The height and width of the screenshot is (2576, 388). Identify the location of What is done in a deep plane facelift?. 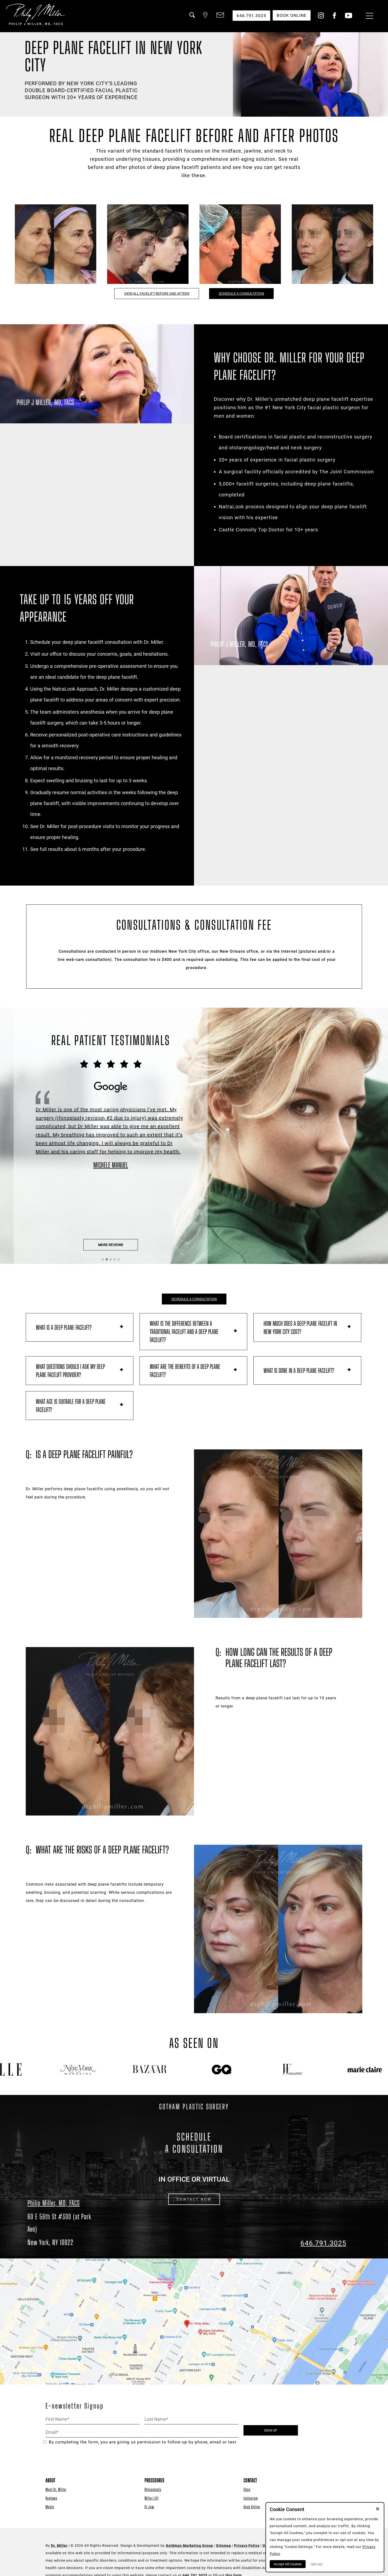
(299, 1370).